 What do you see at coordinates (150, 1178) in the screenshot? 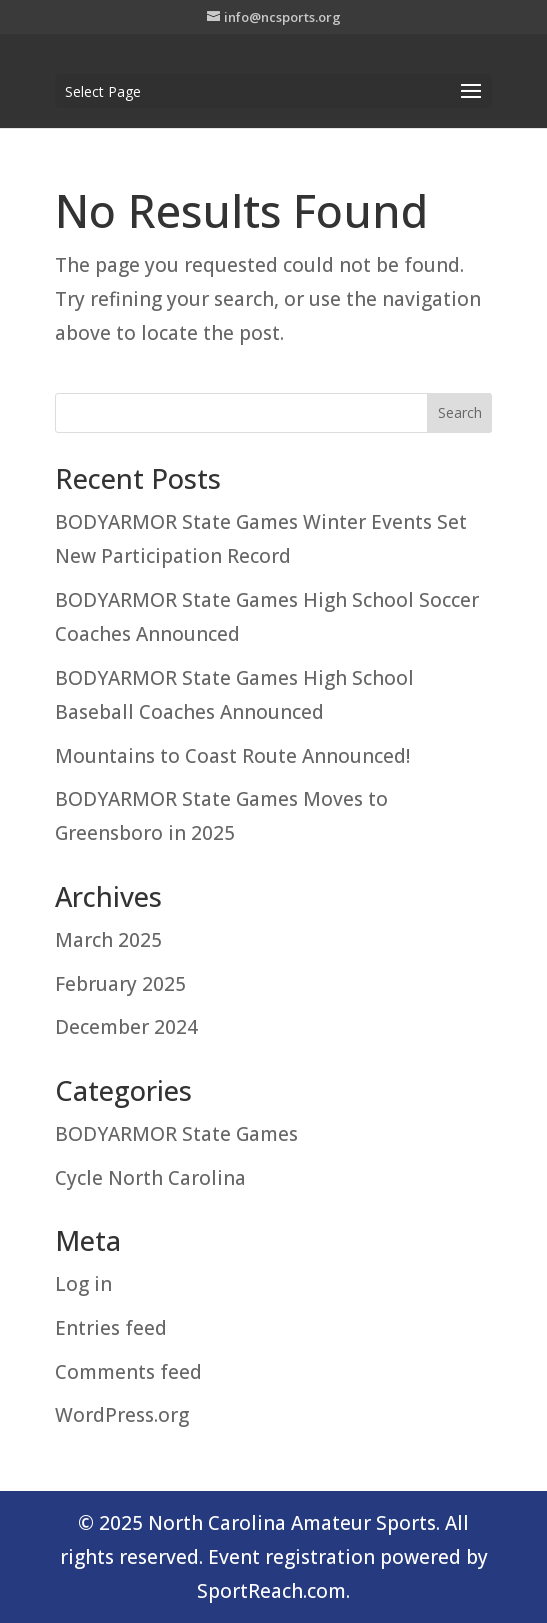
I see `Cycle North Carolina` at bounding box center [150, 1178].